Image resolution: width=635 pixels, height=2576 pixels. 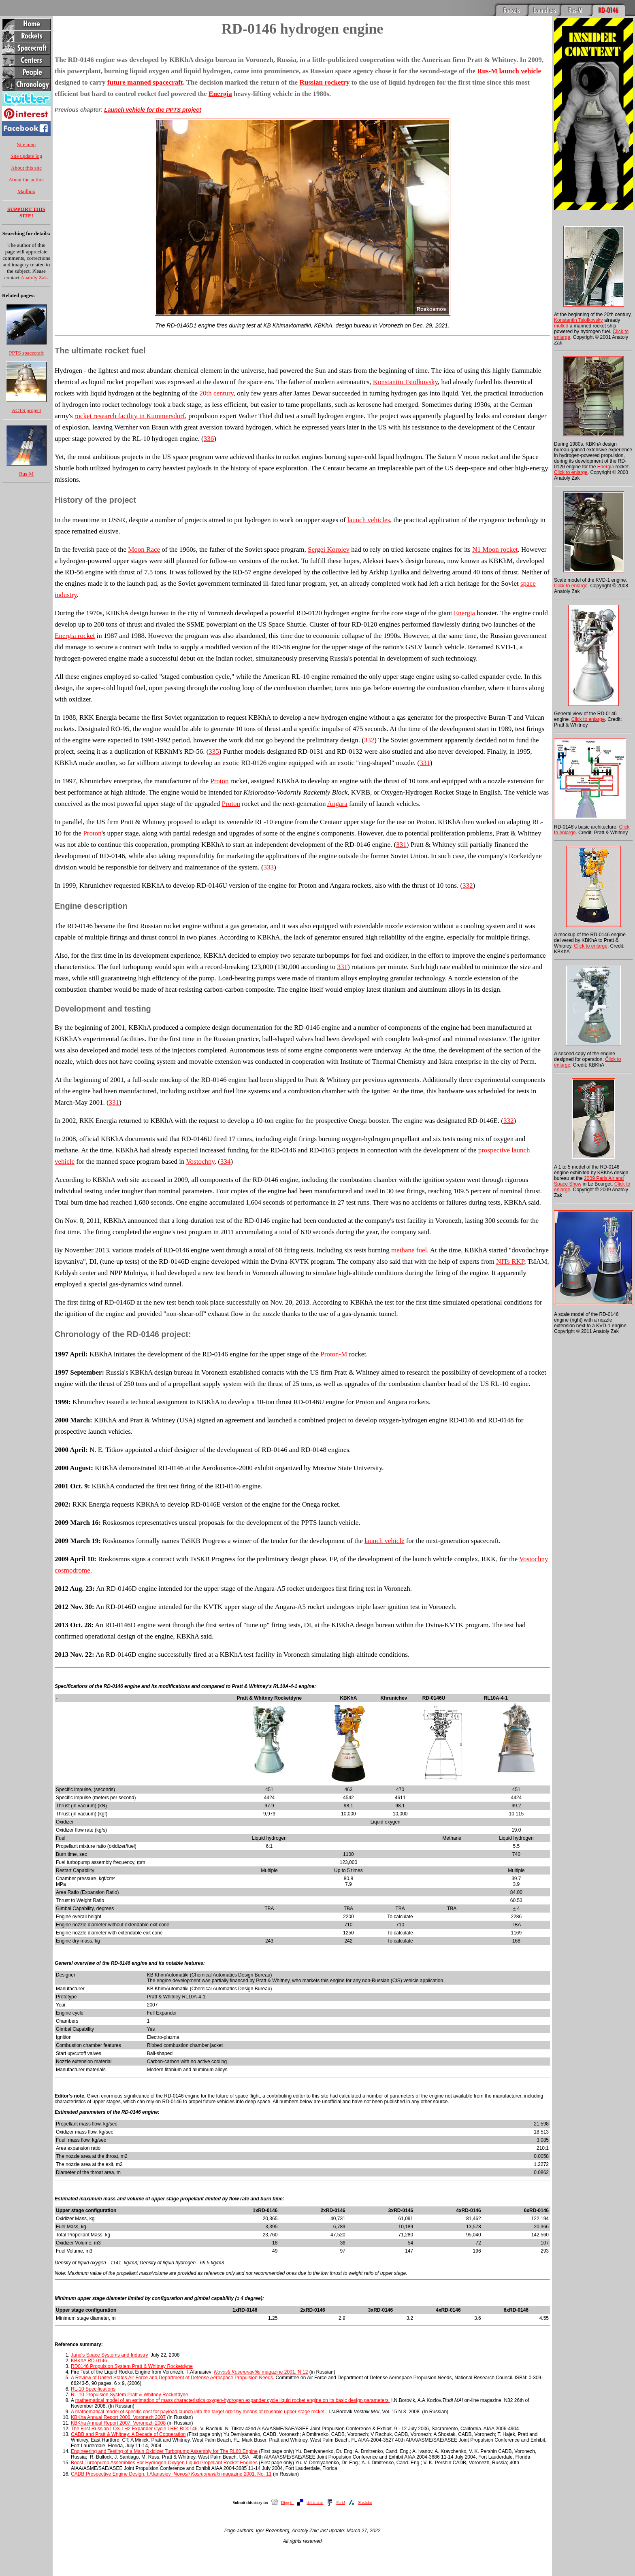 What do you see at coordinates (269, 867) in the screenshot?
I see `333` at bounding box center [269, 867].